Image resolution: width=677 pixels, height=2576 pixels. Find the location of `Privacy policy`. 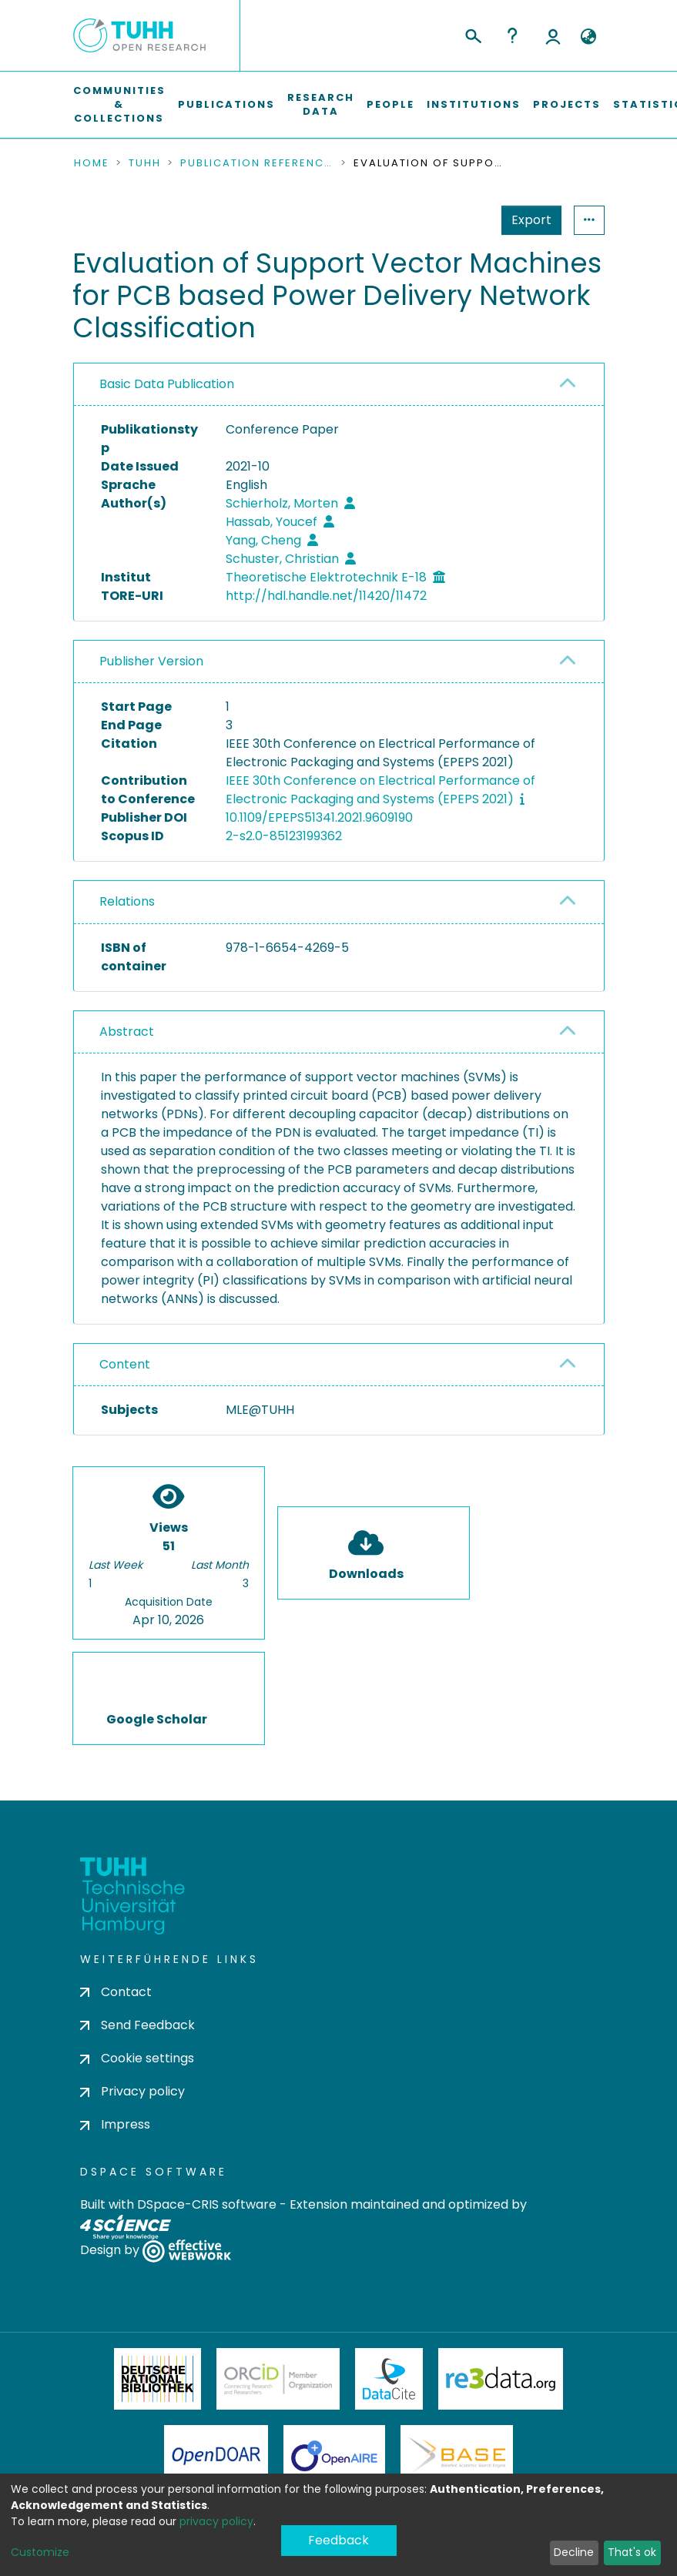

Privacy policy is located at coordinates (132, 2091).